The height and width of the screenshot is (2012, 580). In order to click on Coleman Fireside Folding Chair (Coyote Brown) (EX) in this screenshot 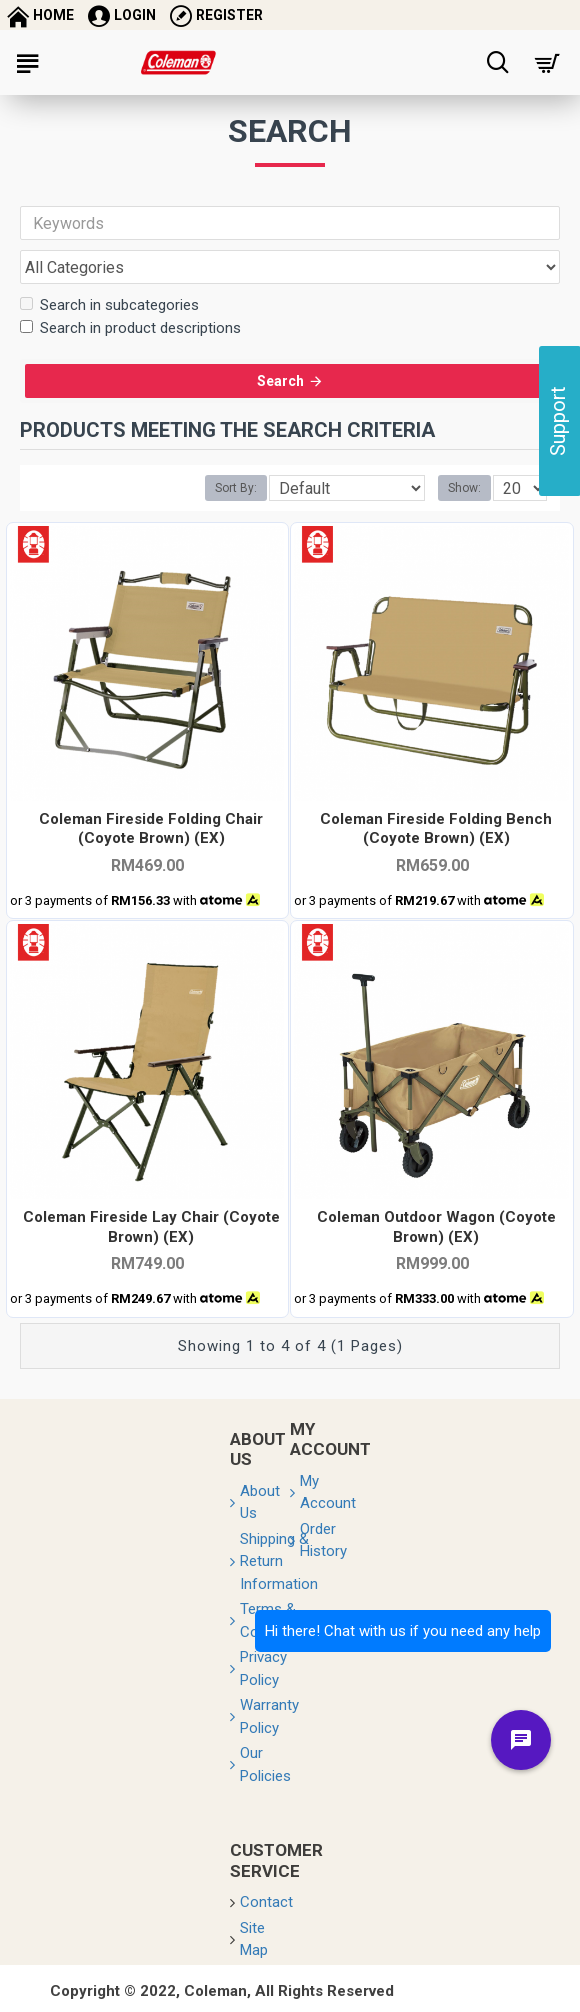, I will do `click(151, 838)`.